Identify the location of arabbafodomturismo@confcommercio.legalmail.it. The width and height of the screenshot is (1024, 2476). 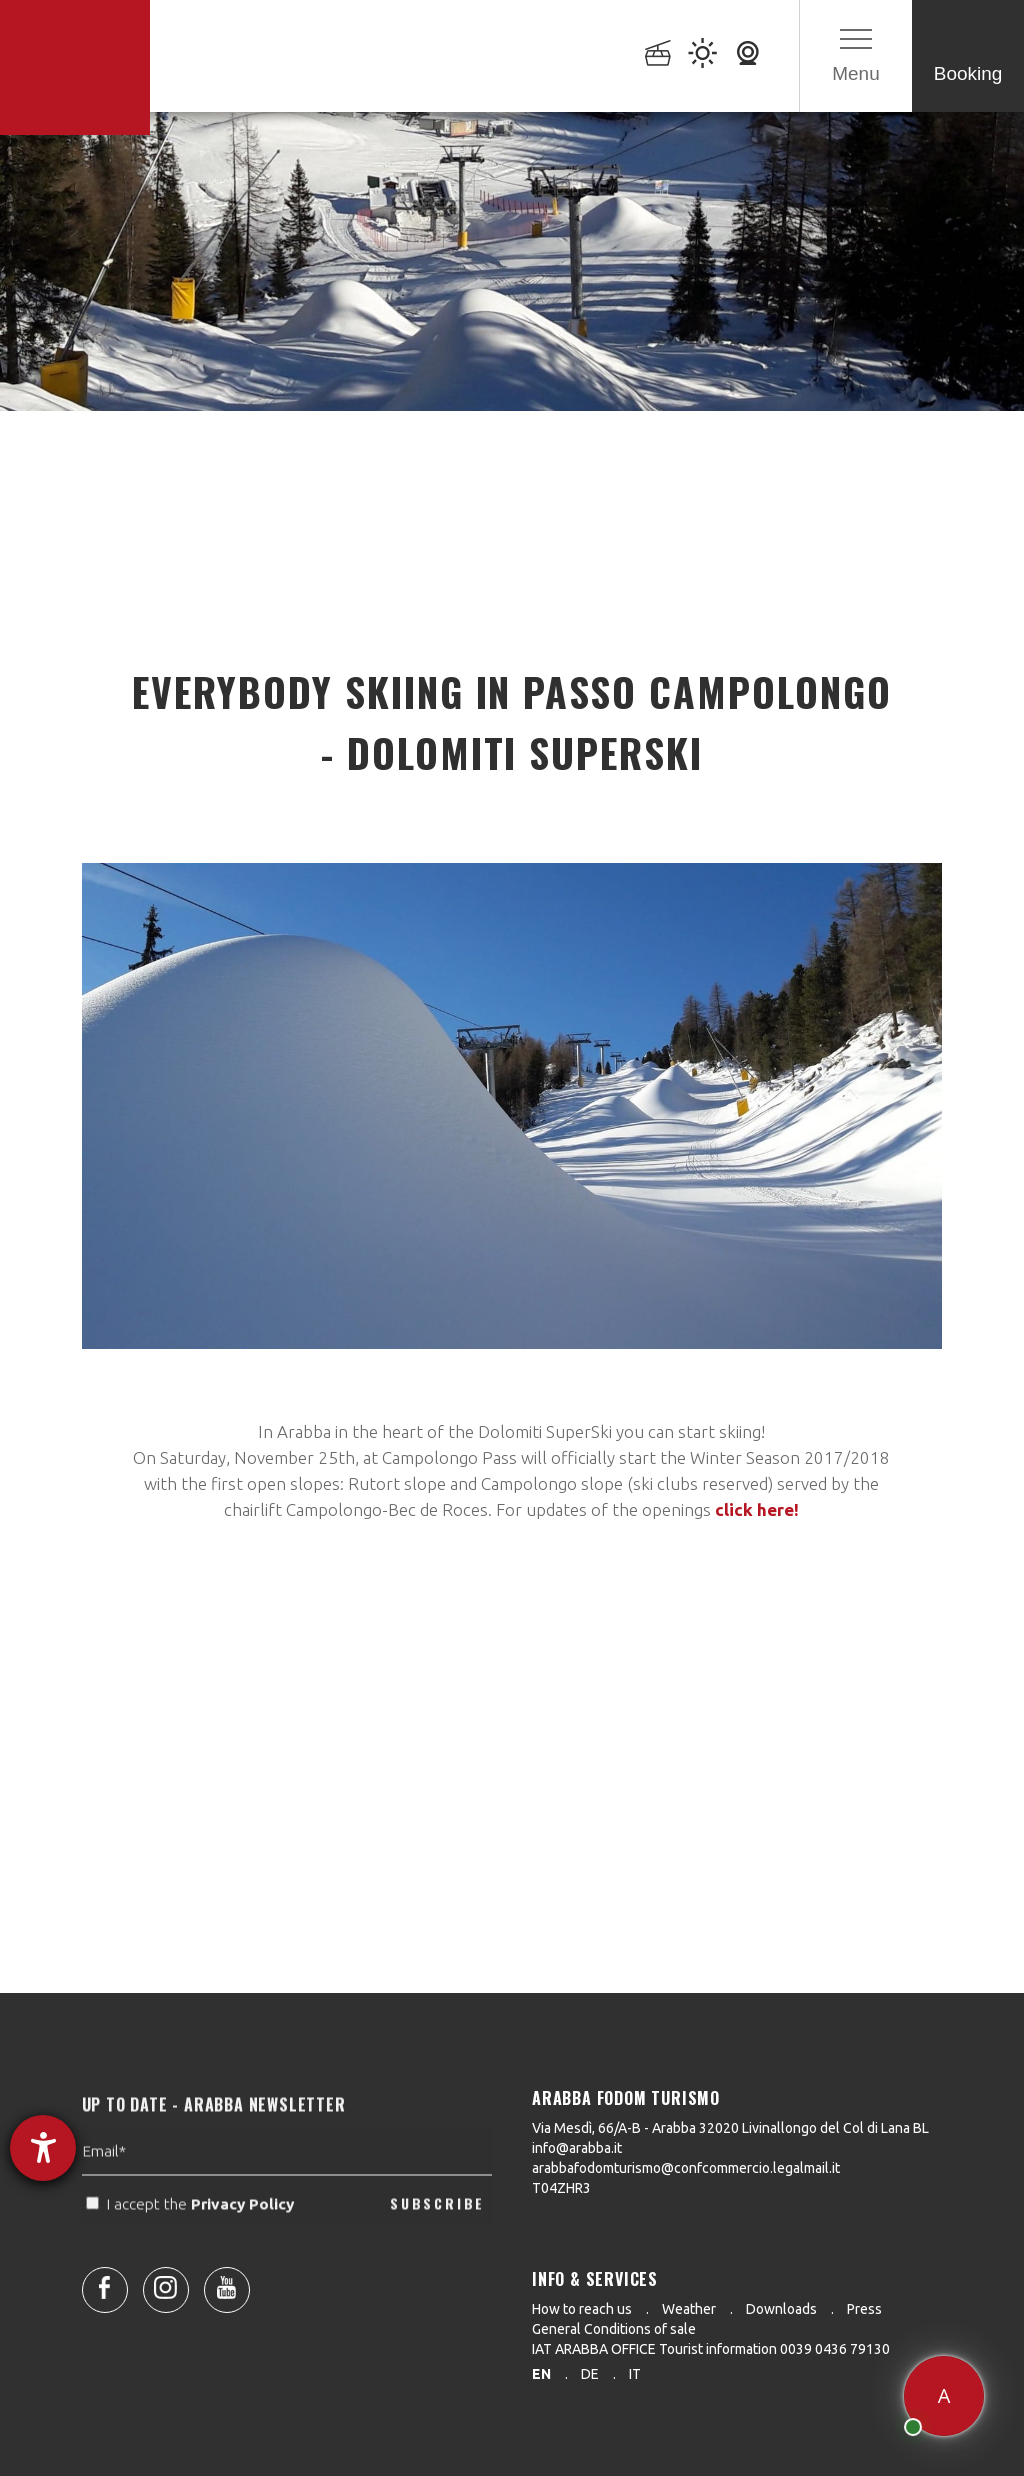
(686, 2168).